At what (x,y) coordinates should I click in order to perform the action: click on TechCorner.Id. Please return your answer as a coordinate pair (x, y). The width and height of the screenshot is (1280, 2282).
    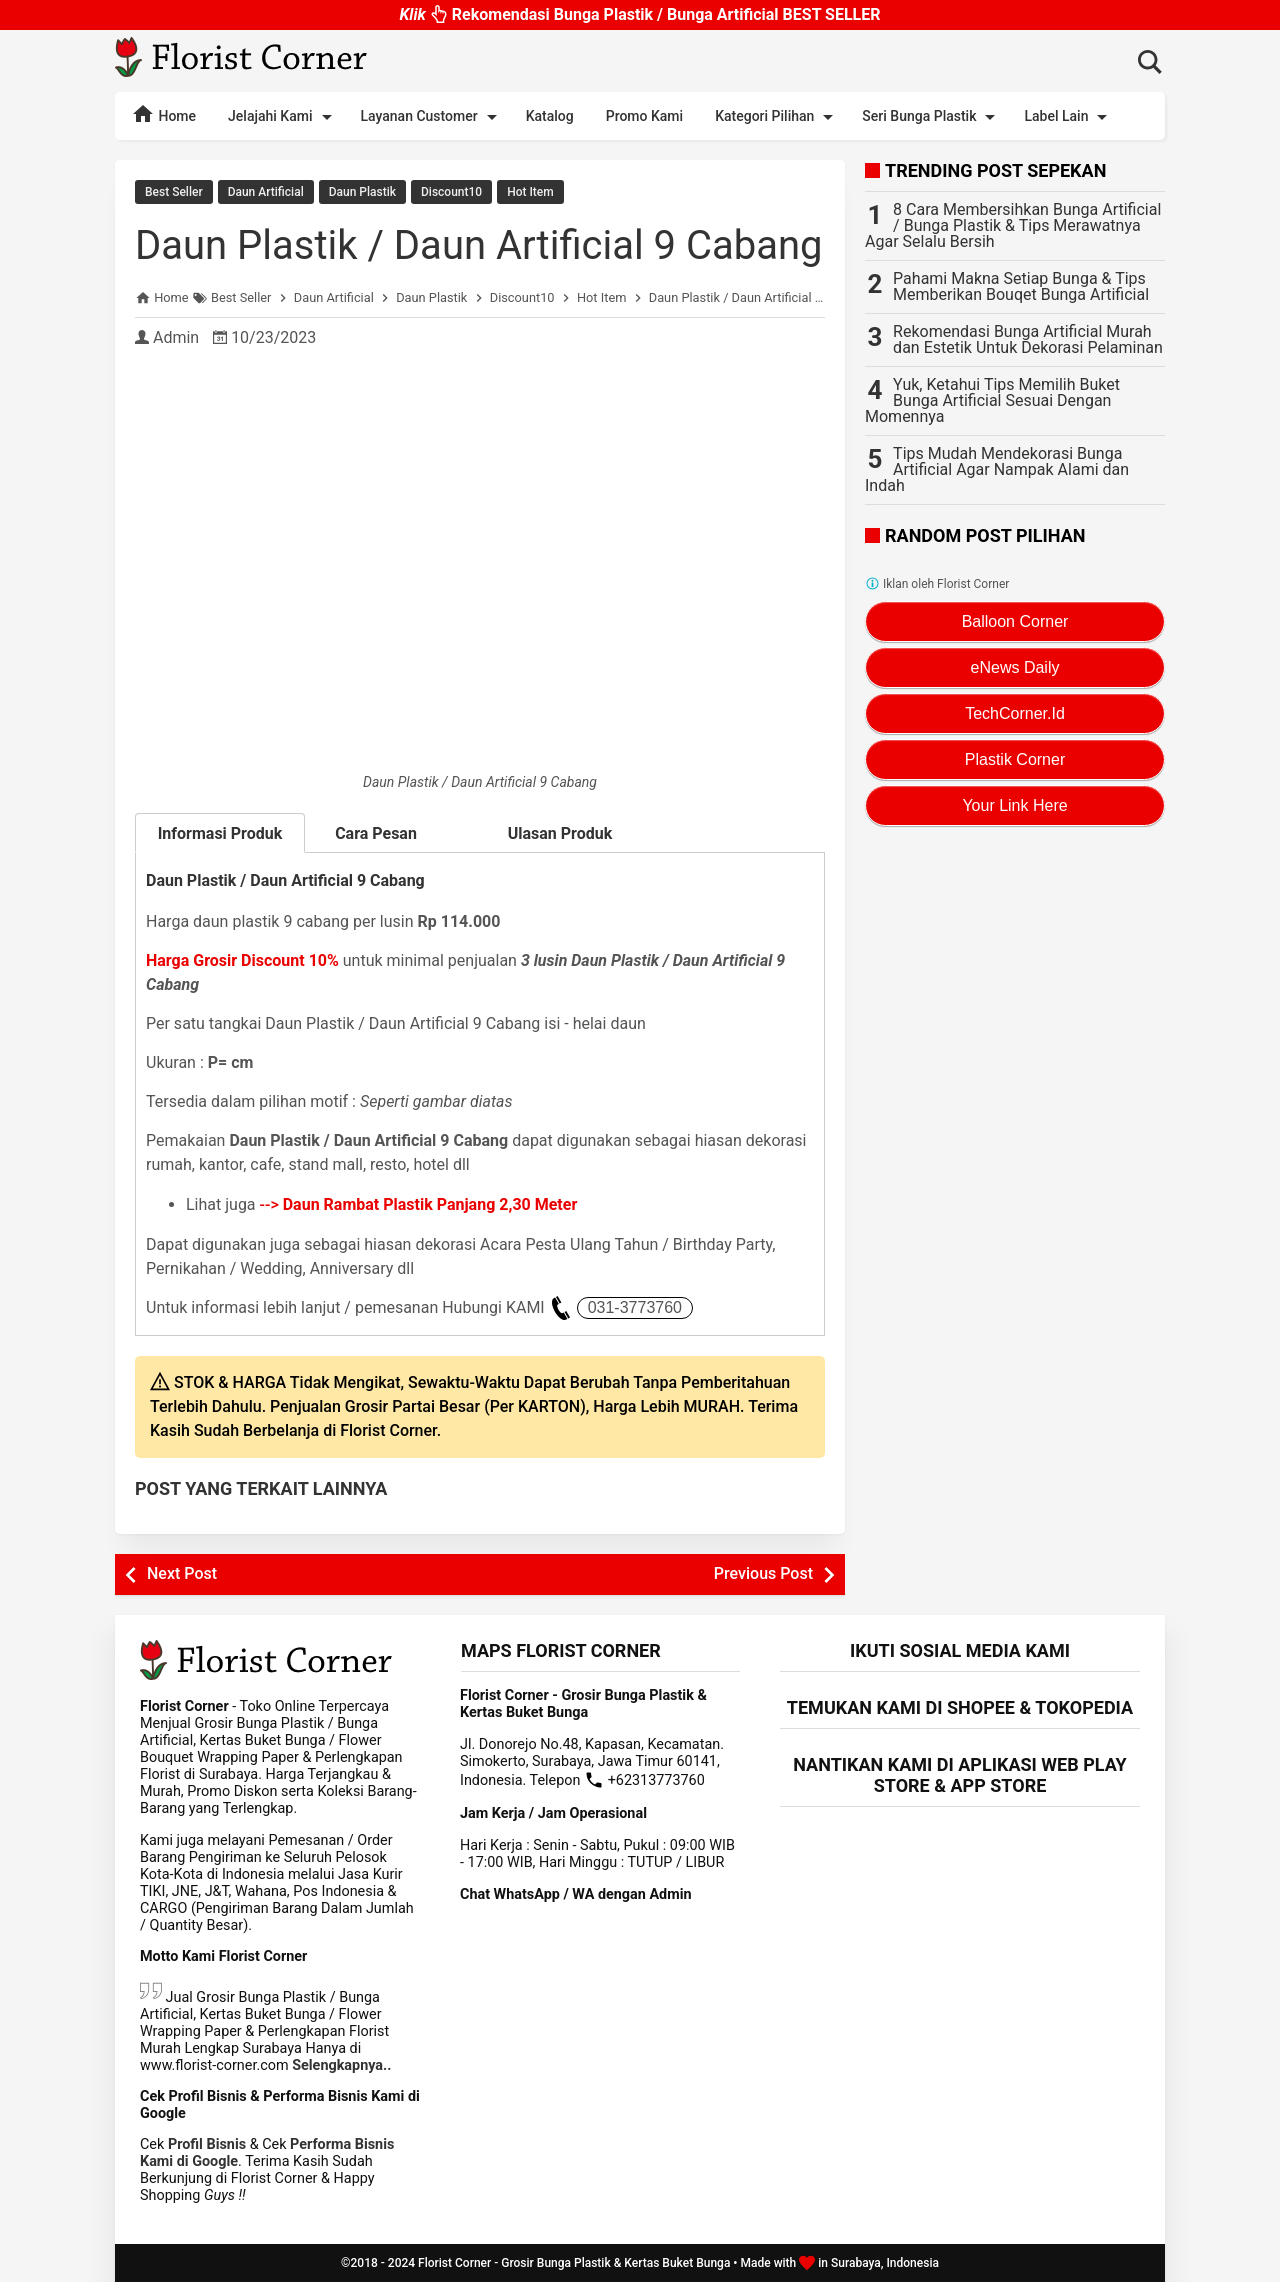
    Looking at the image, I should click on (1015, 713).